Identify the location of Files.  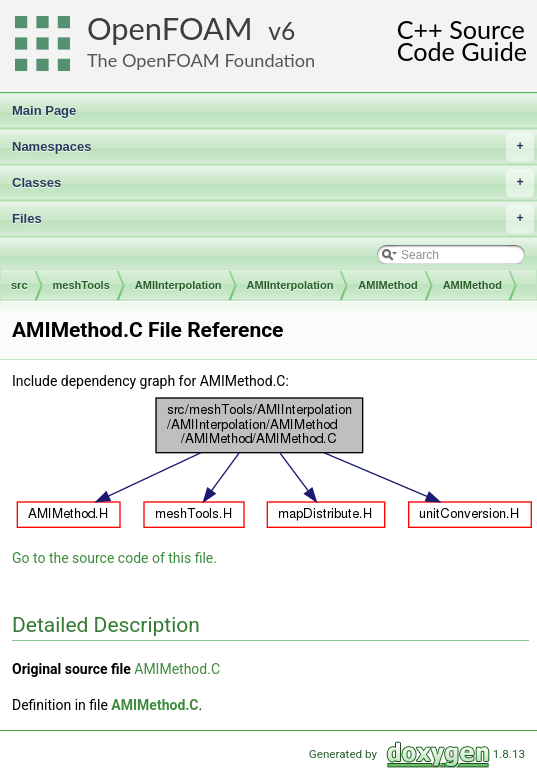
(273, 219).